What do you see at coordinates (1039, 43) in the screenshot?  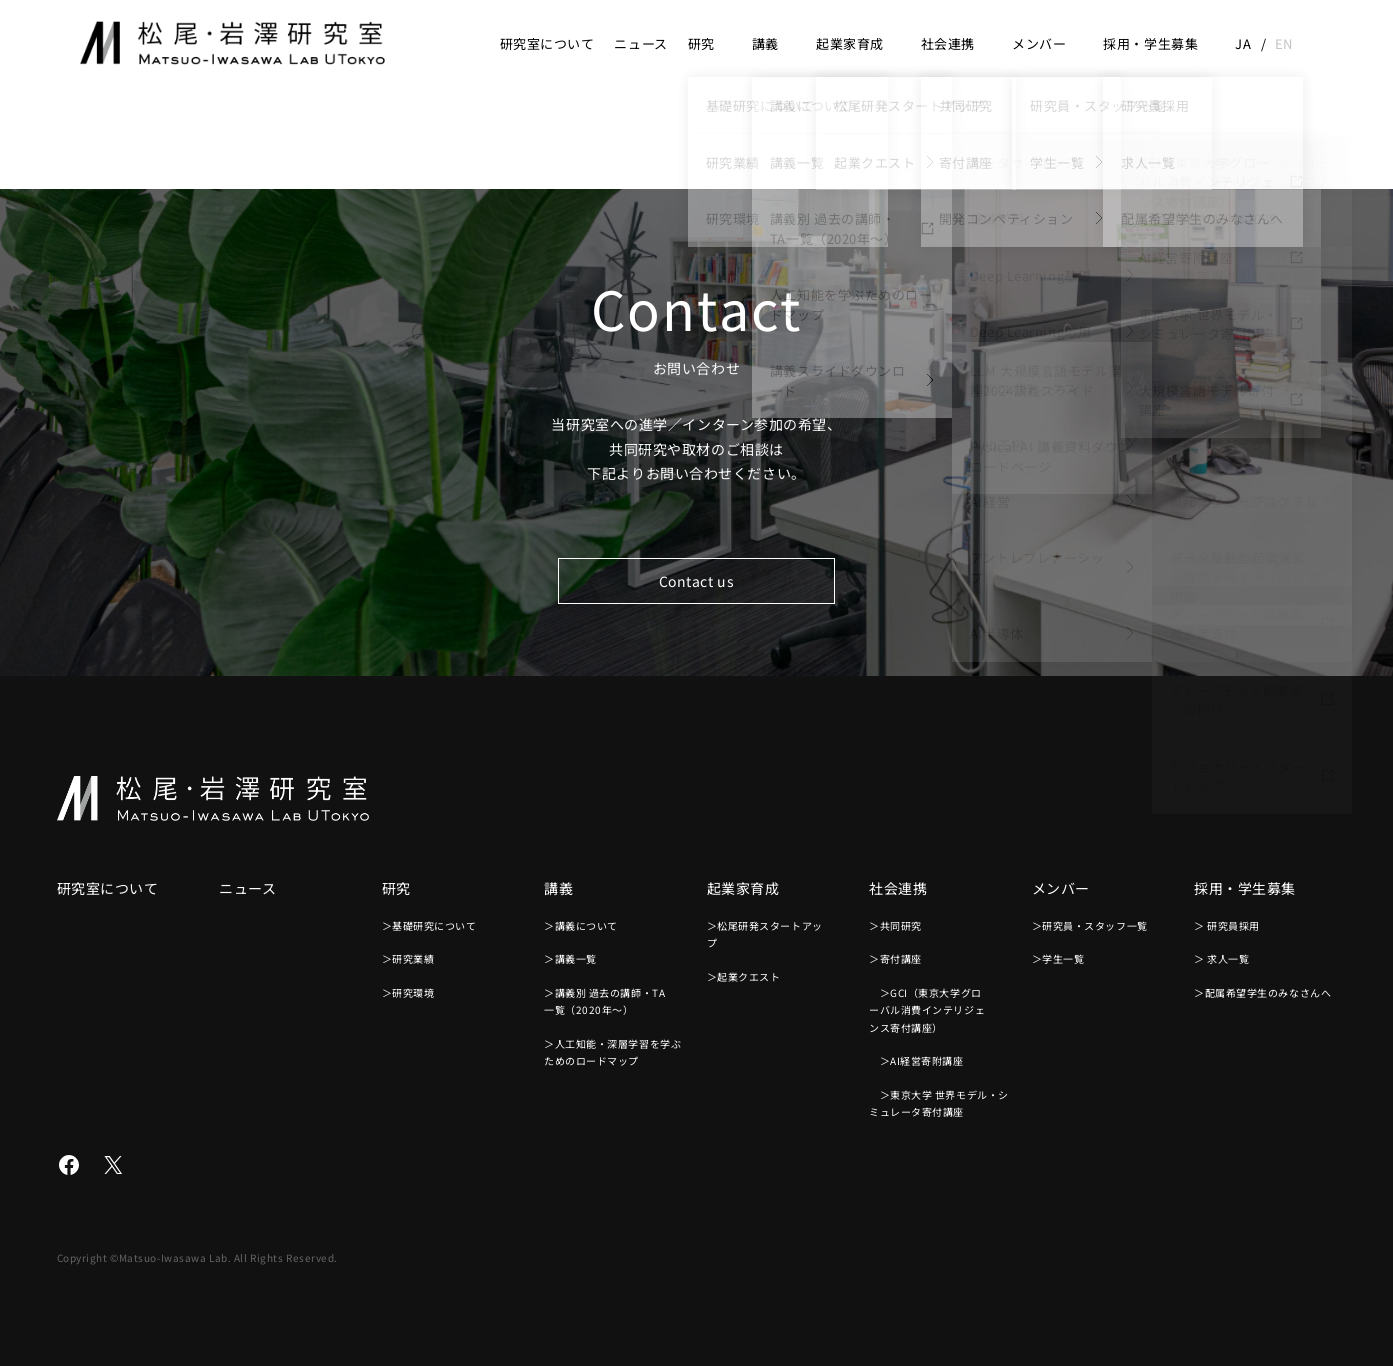 I see `メンバー` at bounding box center [1039, 43].